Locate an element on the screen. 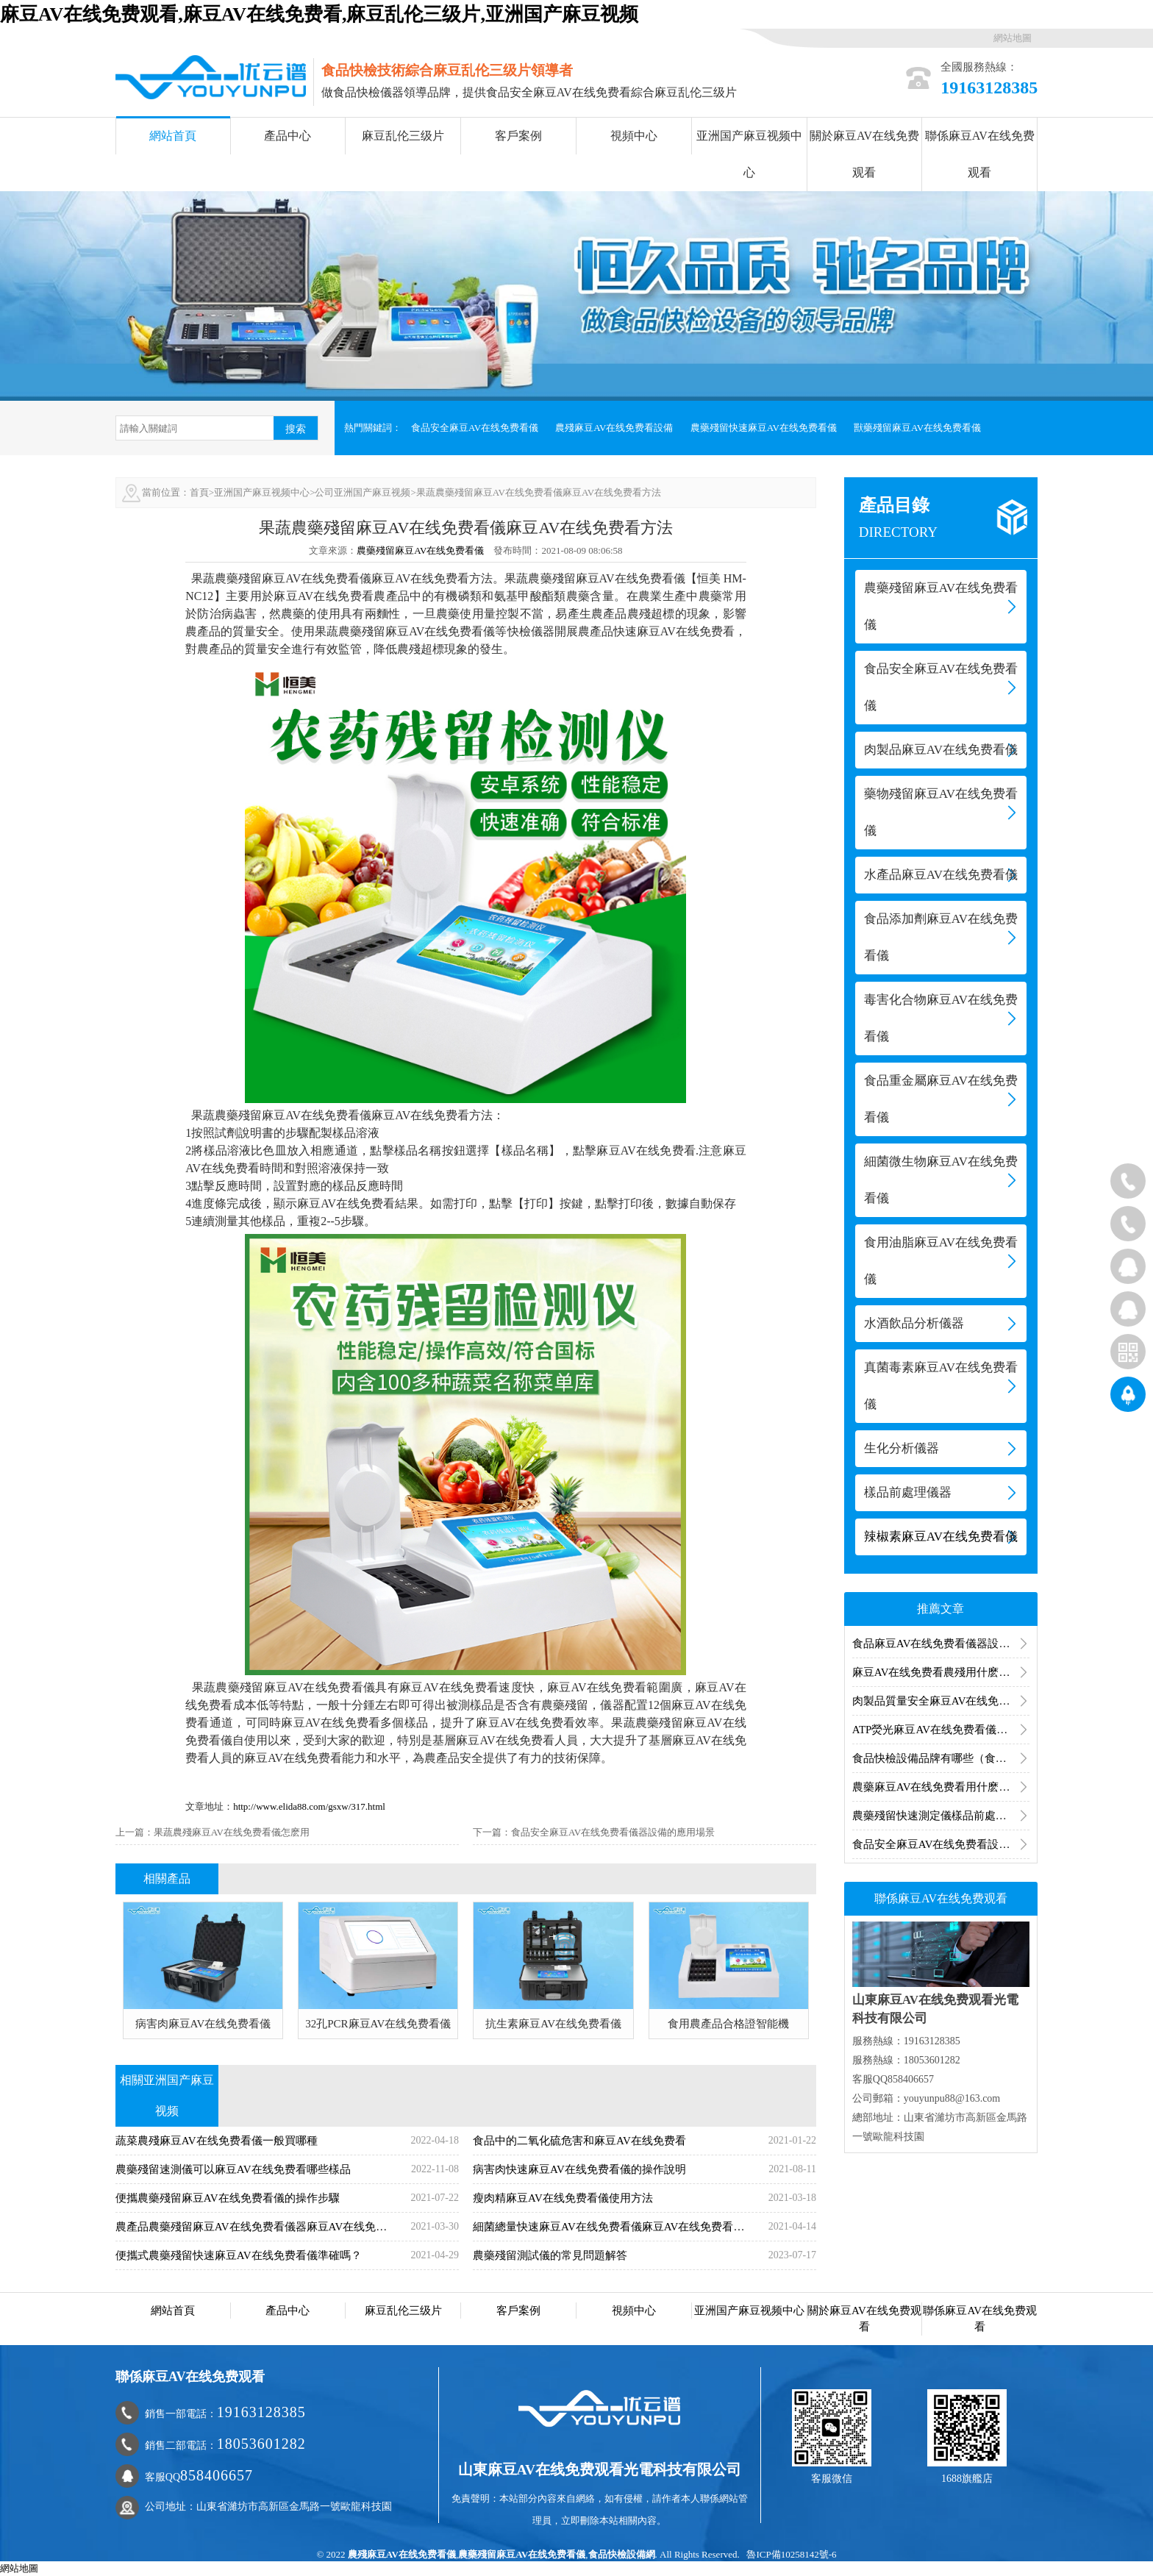 The image size is (1153, 2576). 亚洲国产麻豆视频中心 is located at coordinates (749, 154).